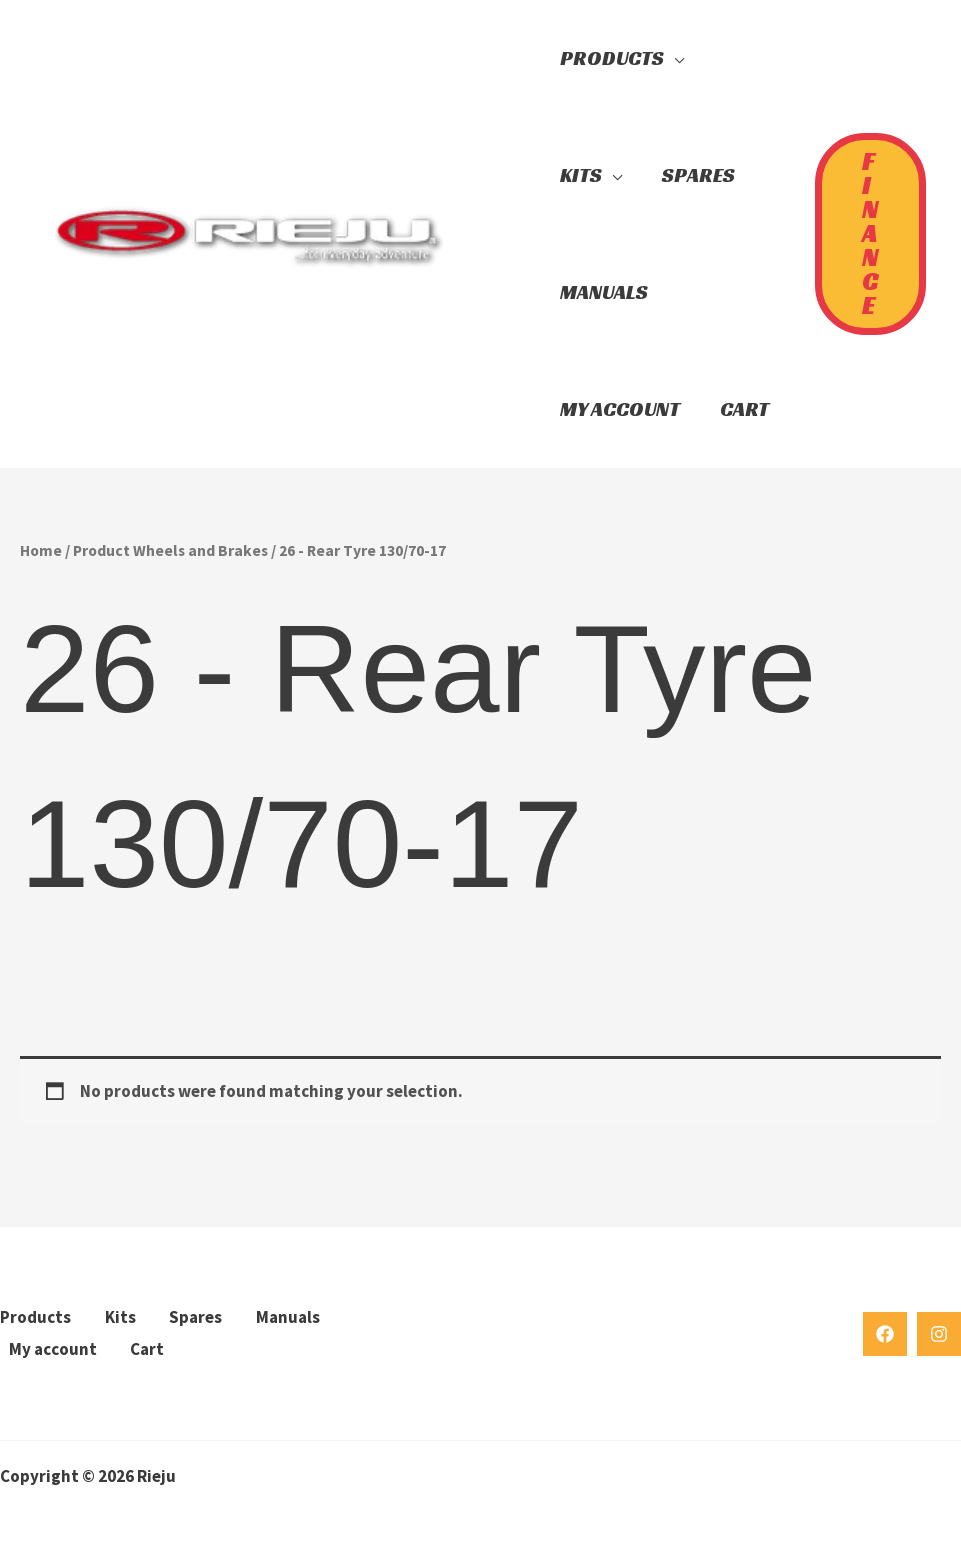  I want to click on [button], so click(505, 234).